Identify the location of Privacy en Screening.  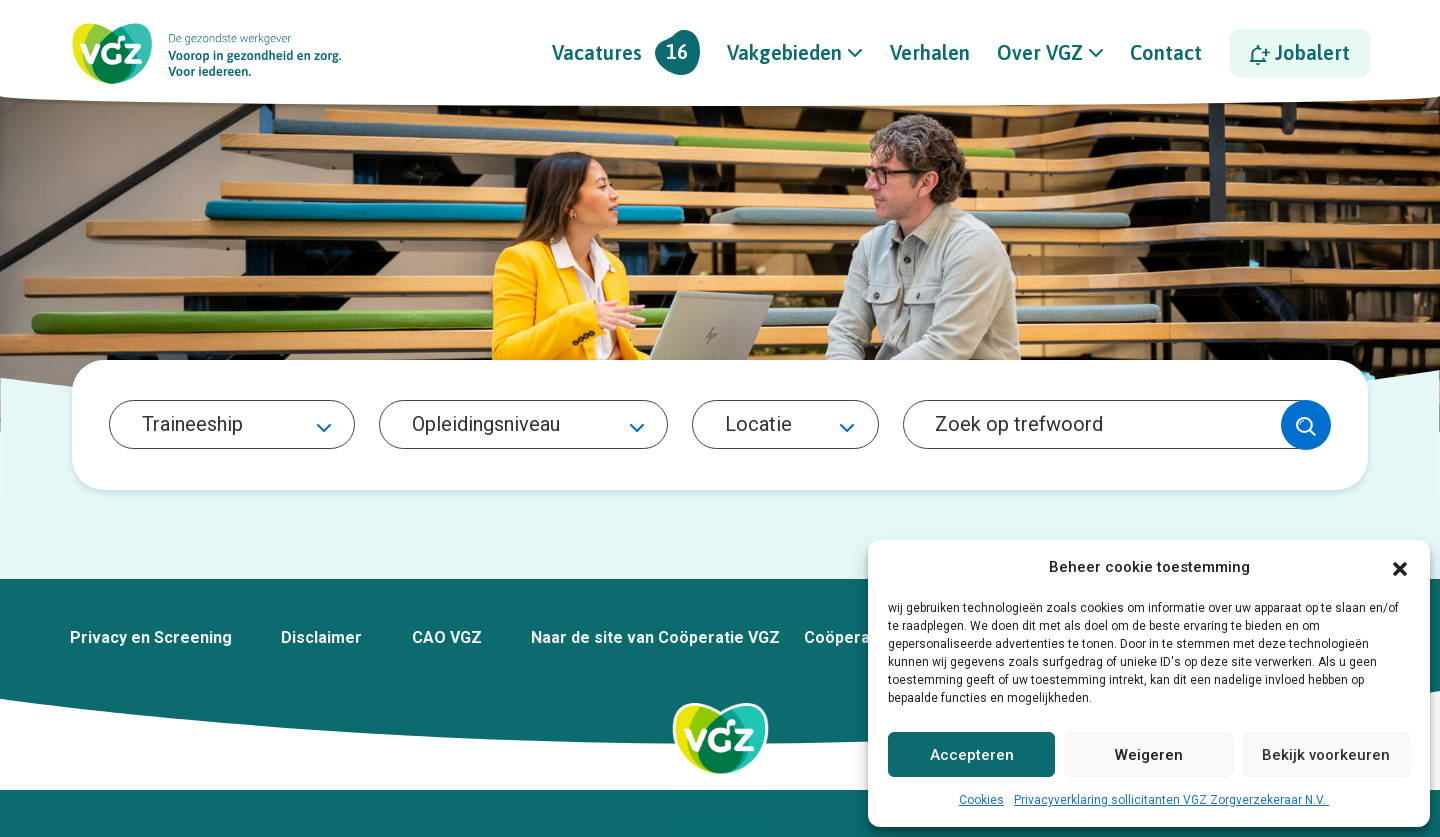
(151, 637).